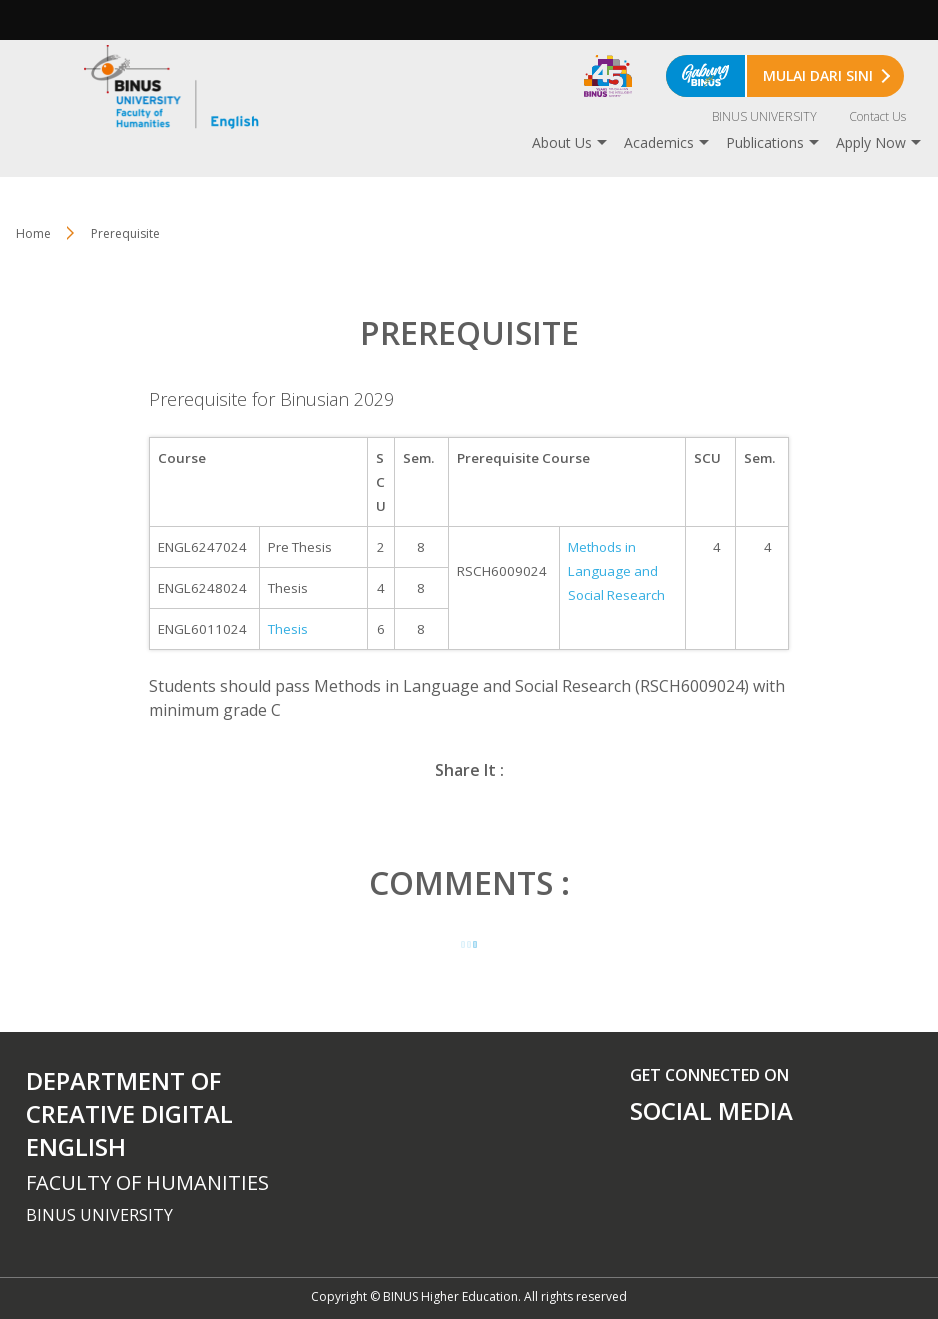 This screenshot has height=1319, width=938. What do you see at coordinates (616, 571) in the screenshot?
I see `Methods in Language and Social Research` at bounding box center [616, 571].